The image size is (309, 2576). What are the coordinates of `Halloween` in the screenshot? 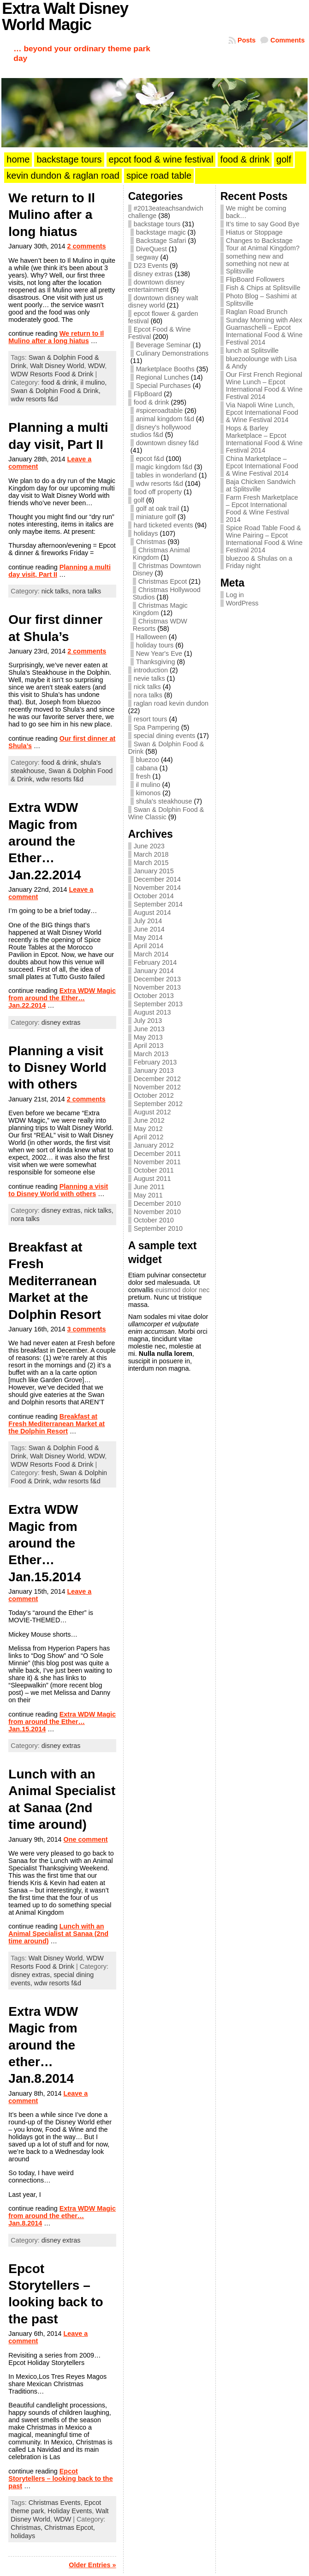 It's located at (151, 637).